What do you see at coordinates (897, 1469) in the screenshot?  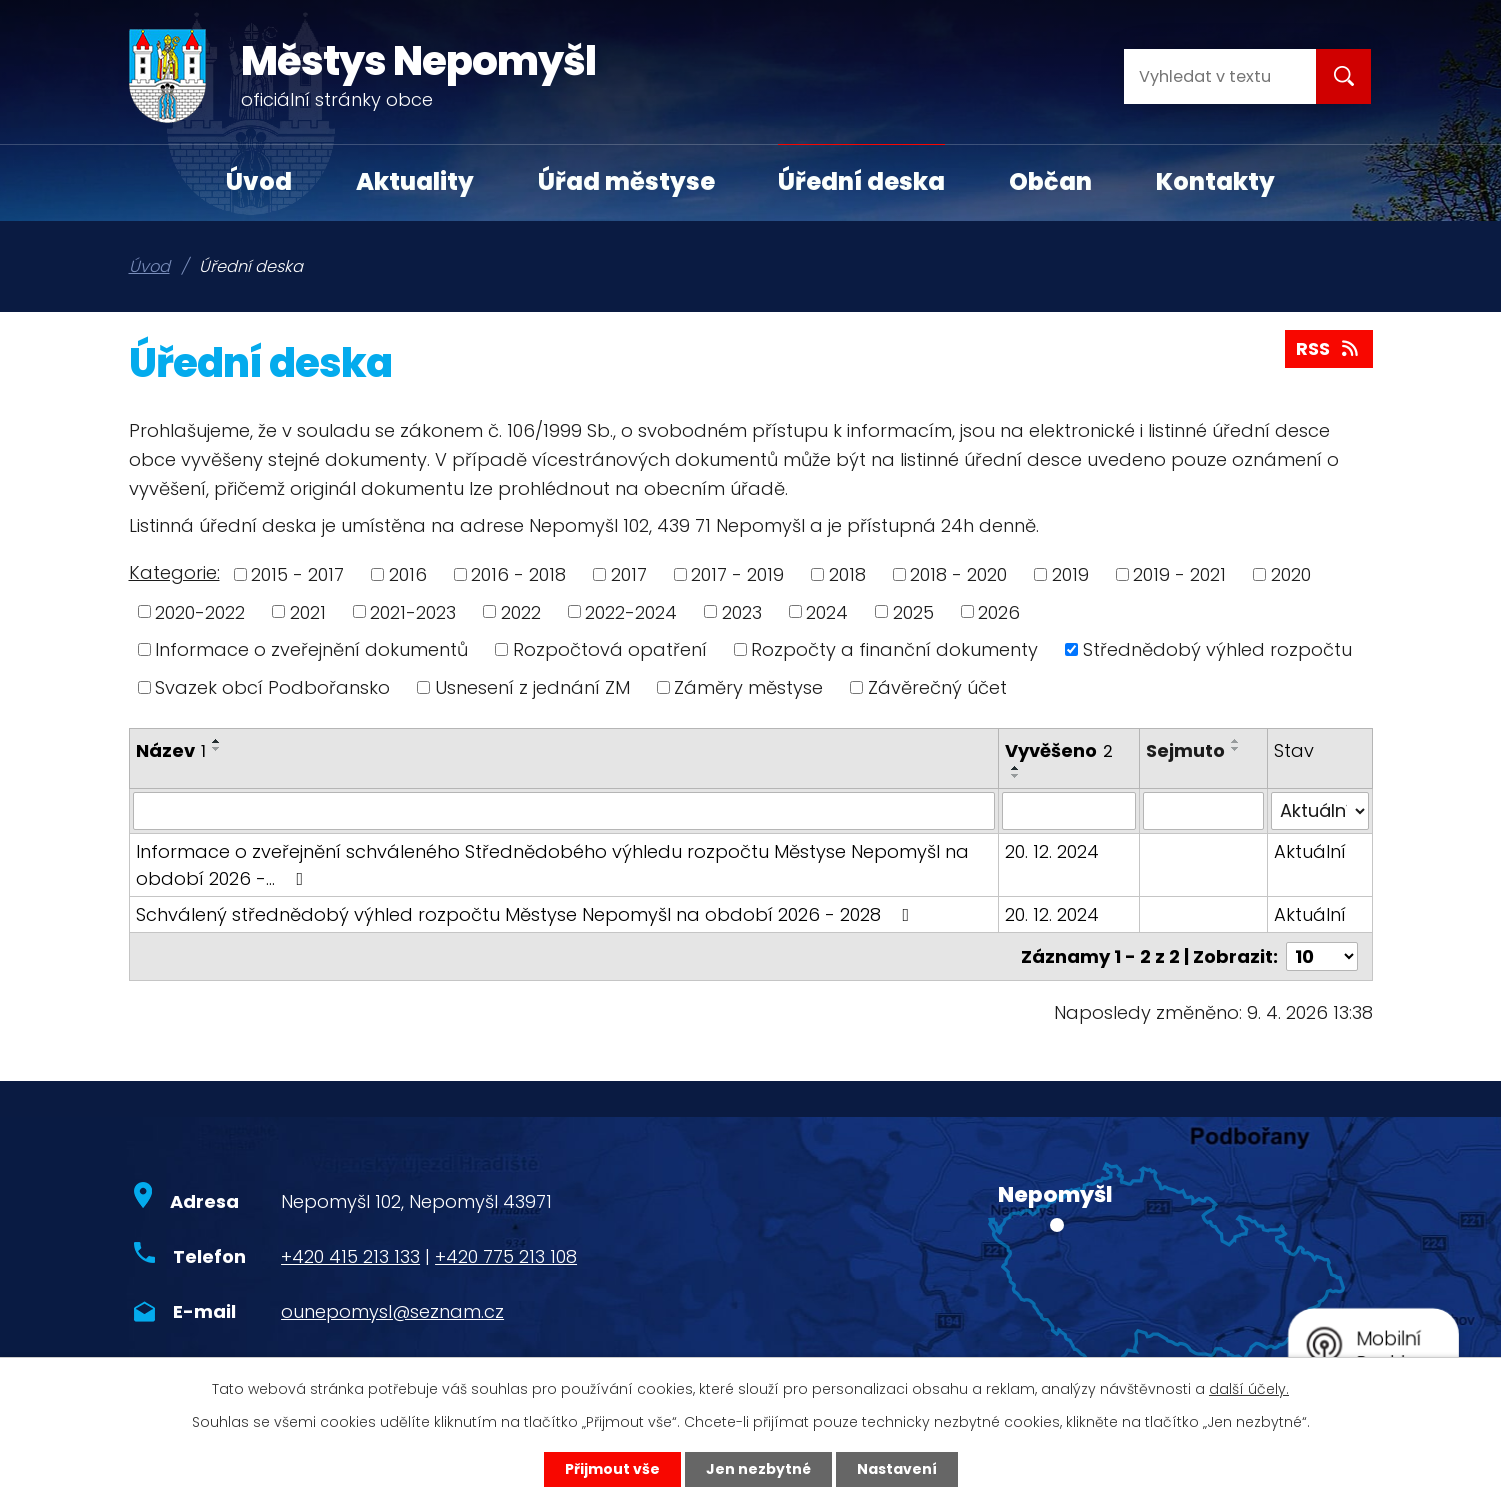 I see `Nastavení` at bounding box center [897, 1469].